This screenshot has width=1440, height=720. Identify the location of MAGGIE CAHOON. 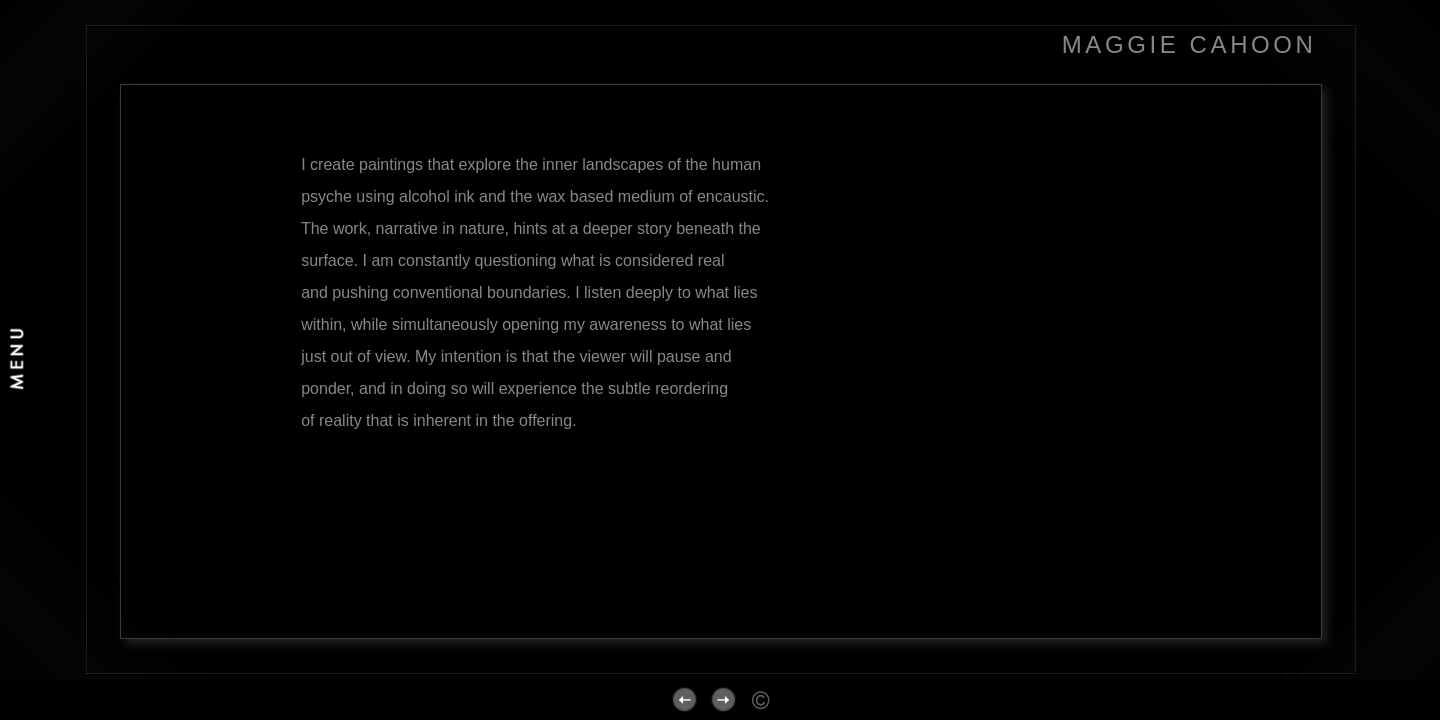
(1189, 44).